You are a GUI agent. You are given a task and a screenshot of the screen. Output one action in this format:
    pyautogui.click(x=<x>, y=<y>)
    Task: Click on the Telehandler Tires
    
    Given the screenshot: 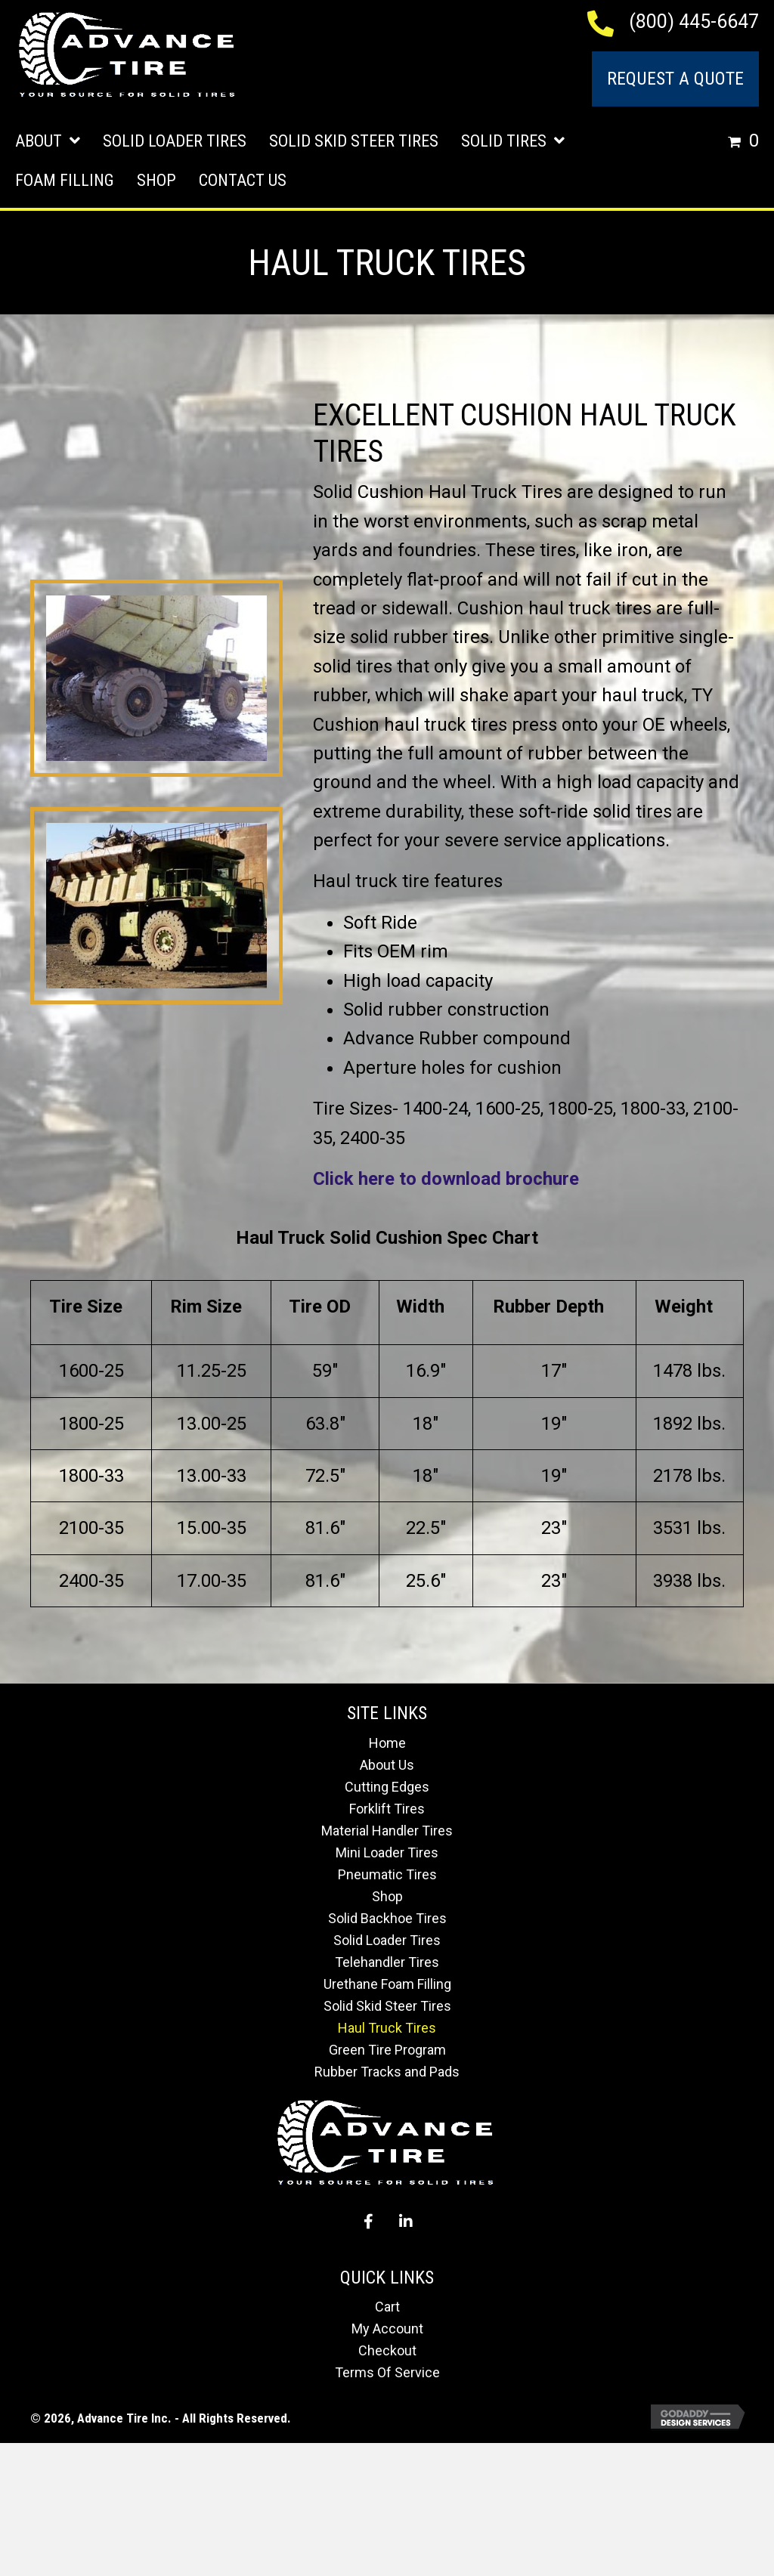 What is the action you would take?
    pyautogui.click(x=387, y=1962)
    